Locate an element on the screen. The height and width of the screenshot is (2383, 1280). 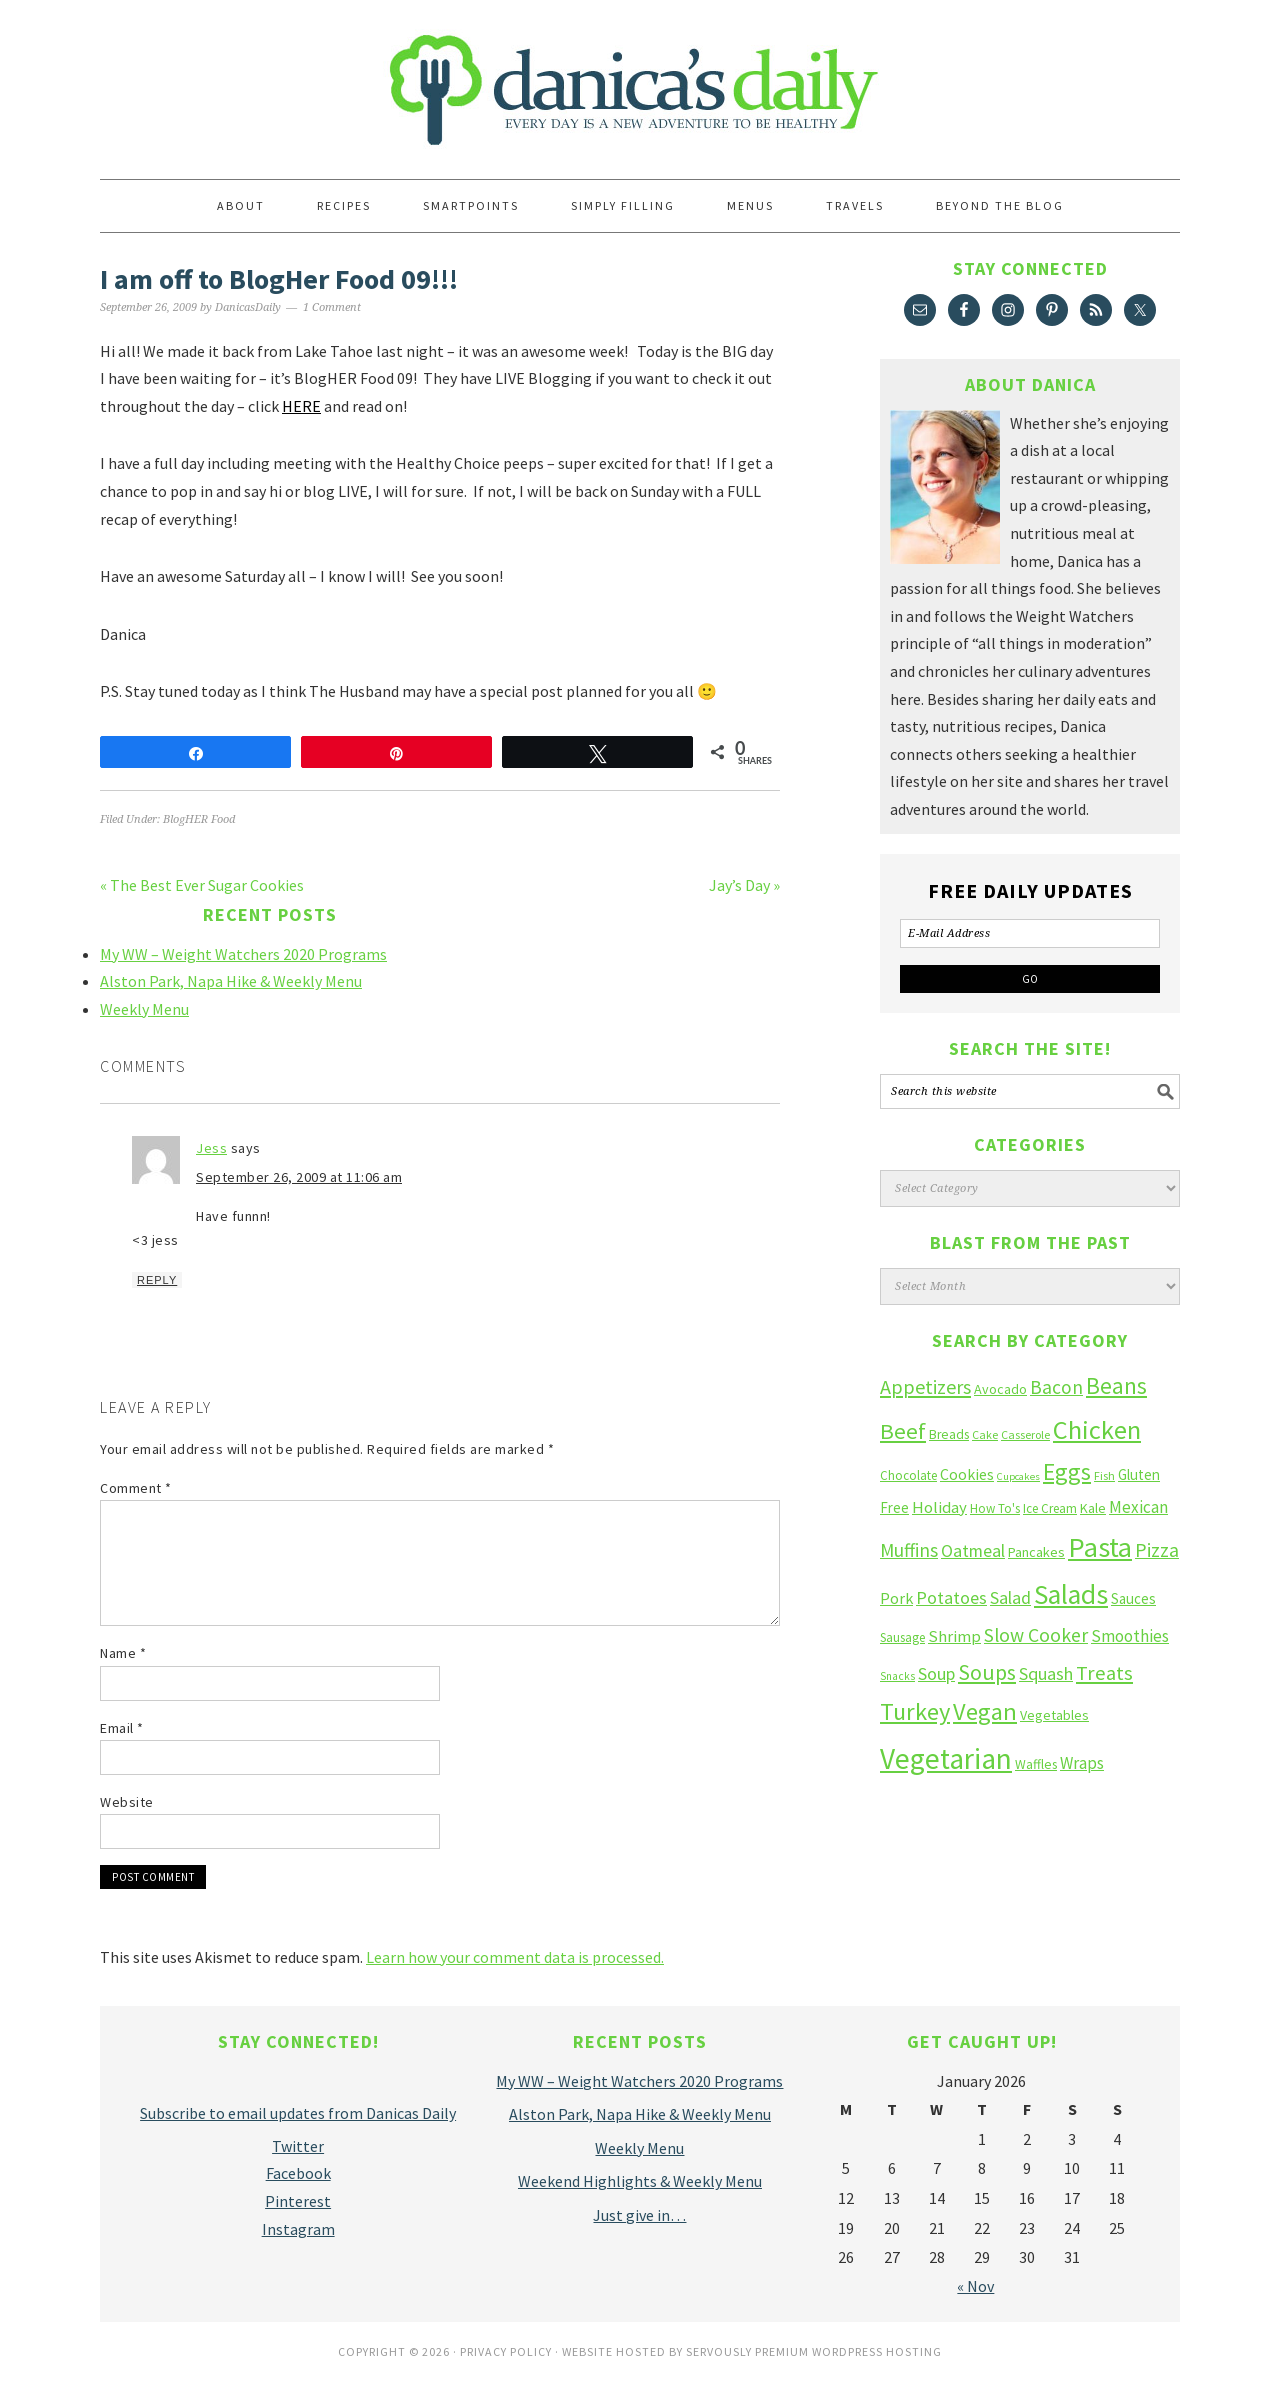
Cupcakes [Cupcakes (8 items)] is located at coordinates (1018, 1476).